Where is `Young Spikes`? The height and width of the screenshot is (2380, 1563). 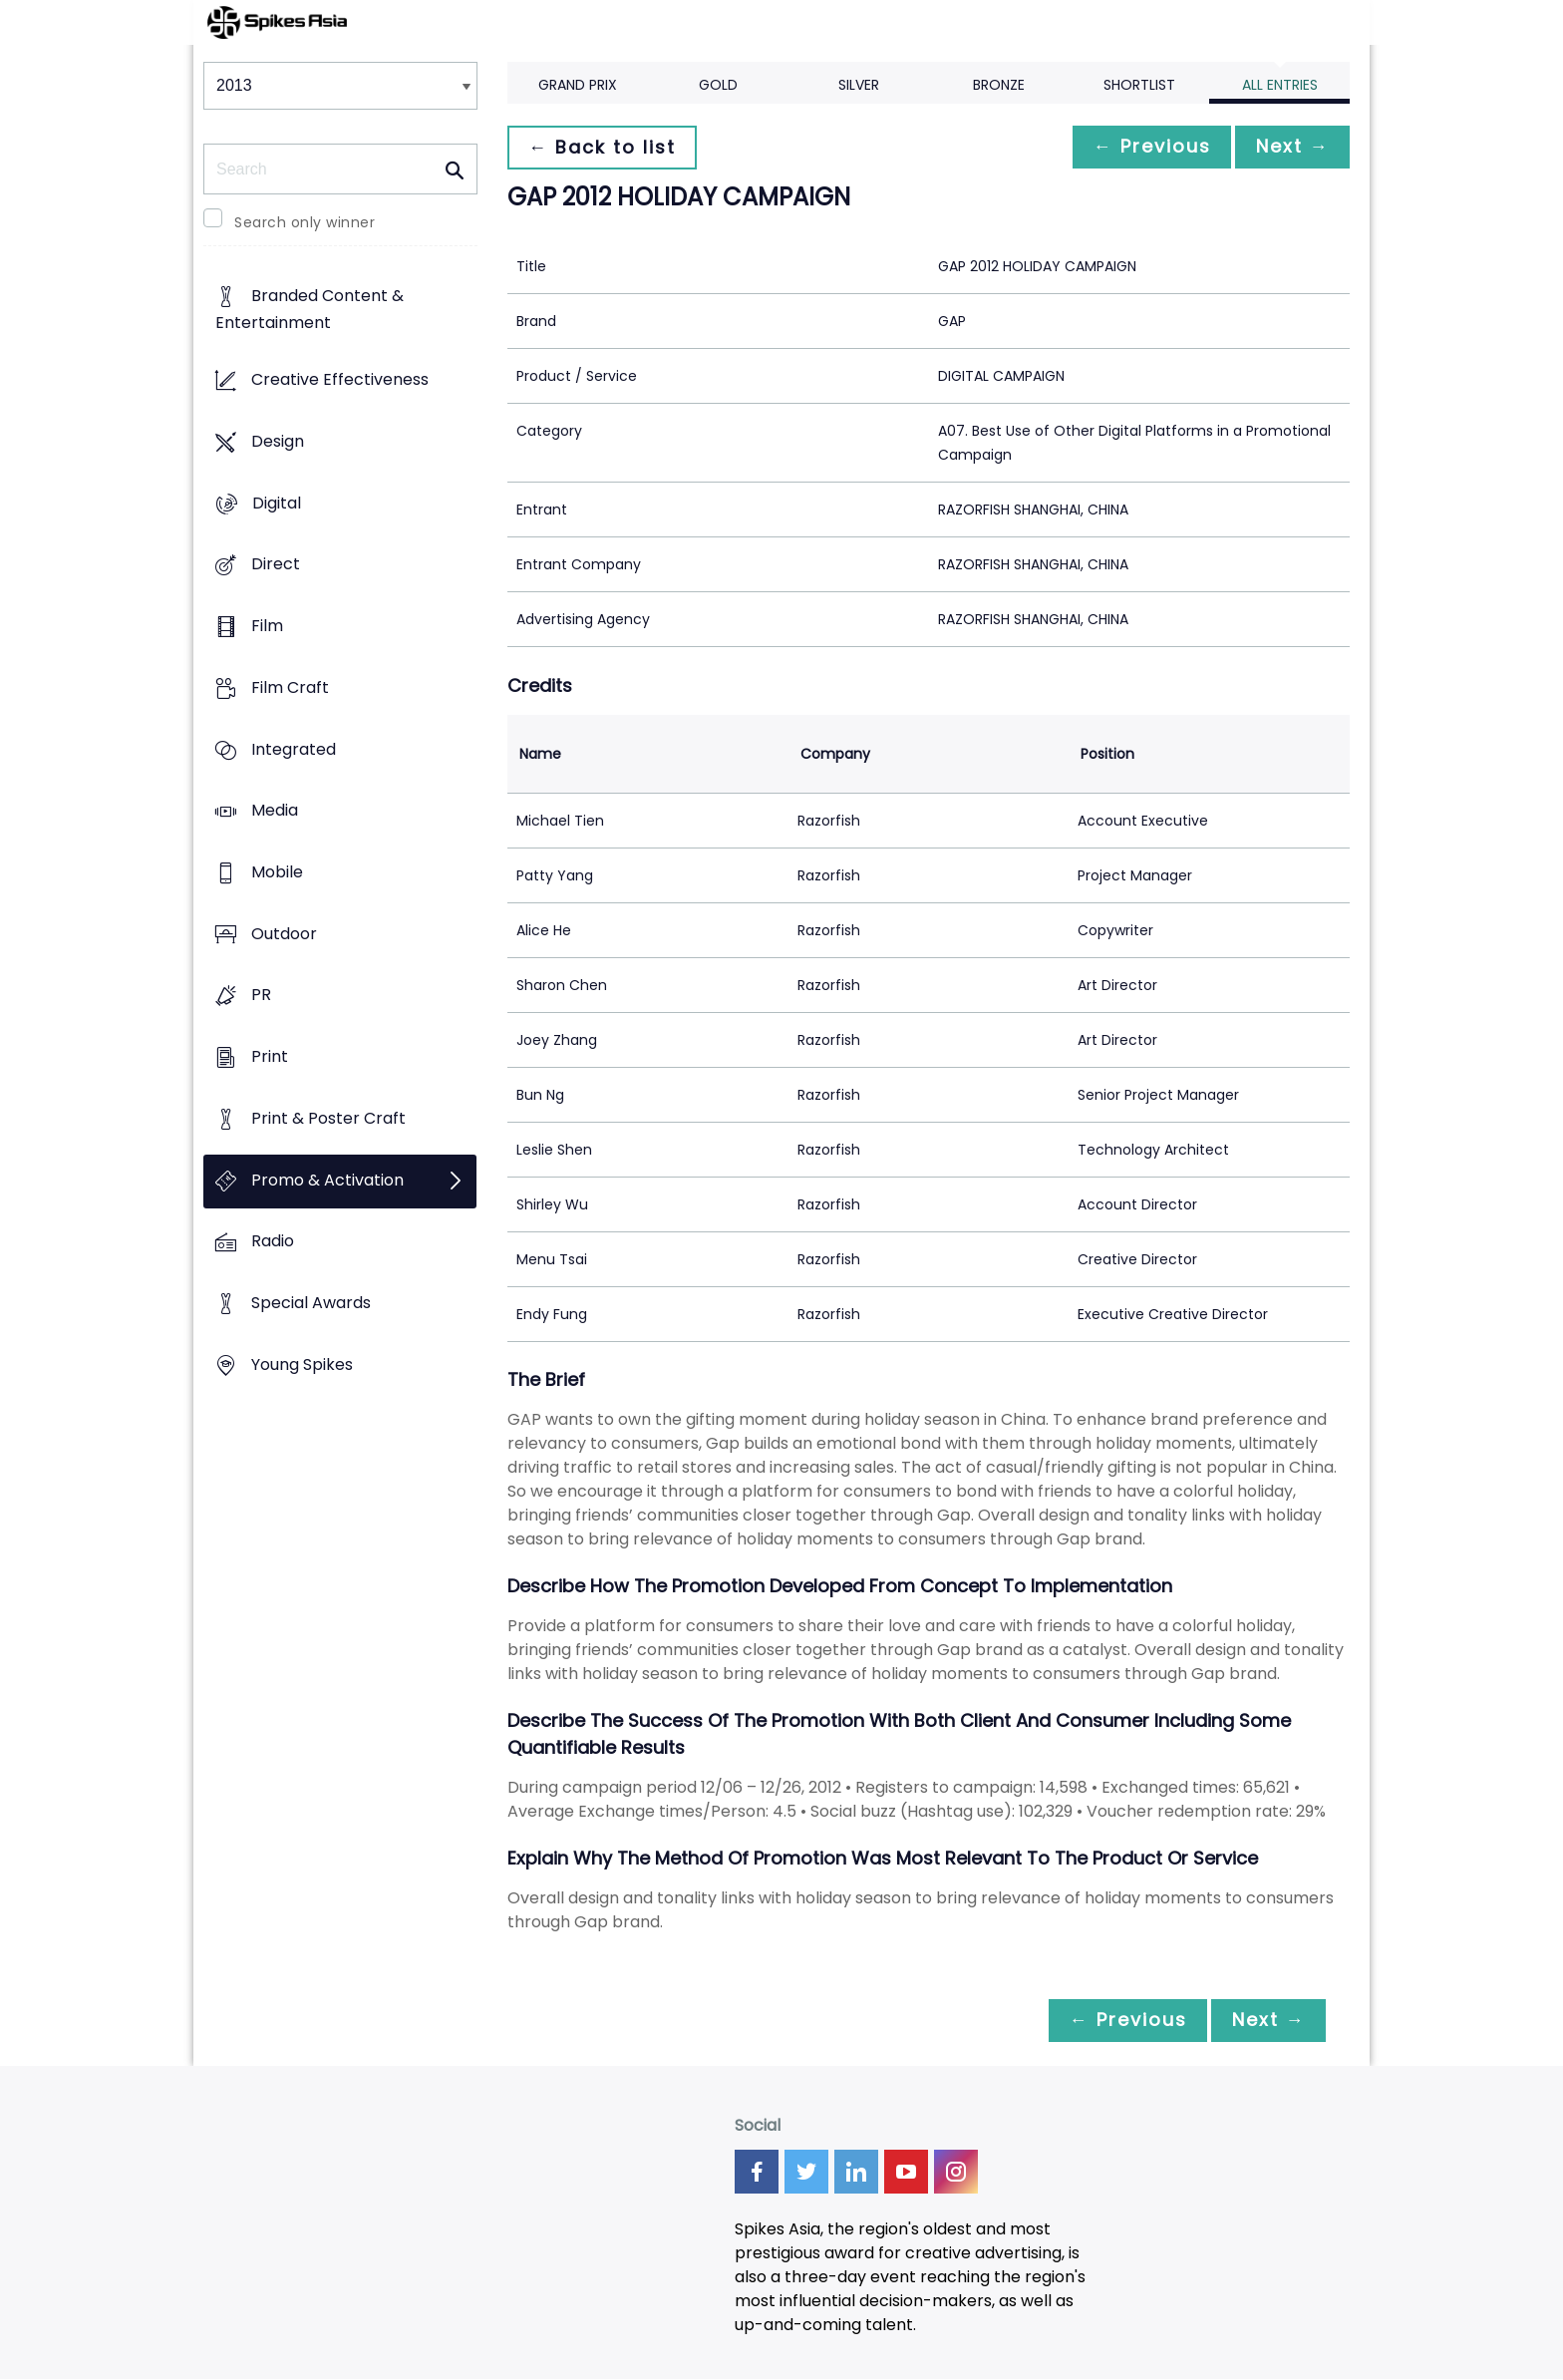 Young Spikes is located at coordinates (302, 1364).